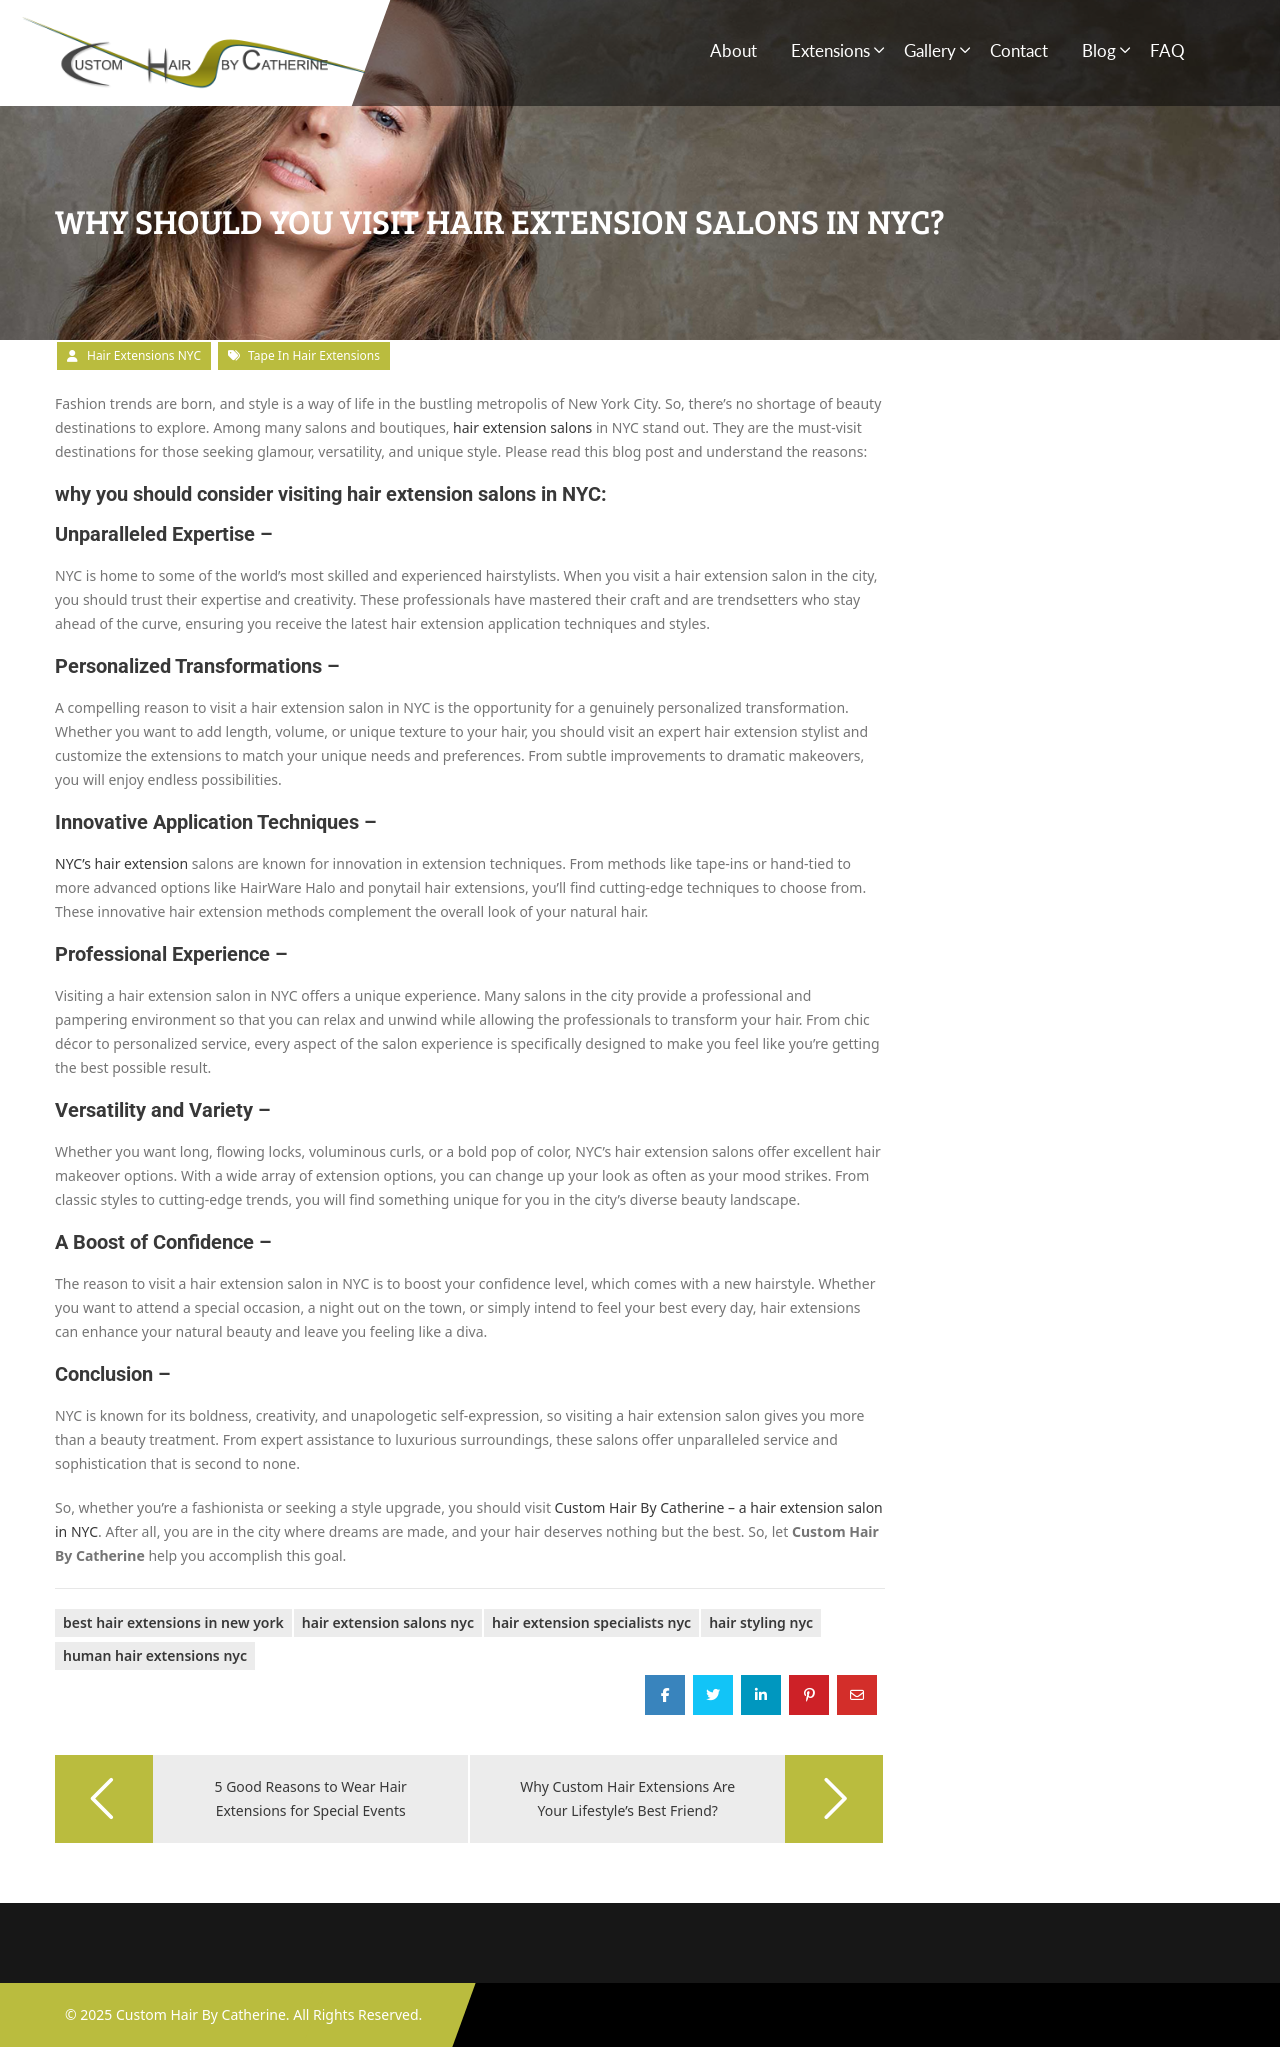  What do you see at coordinates (522, 427) in the screenshot?
I see `hair extension salons` at bounding box center [522, 427].